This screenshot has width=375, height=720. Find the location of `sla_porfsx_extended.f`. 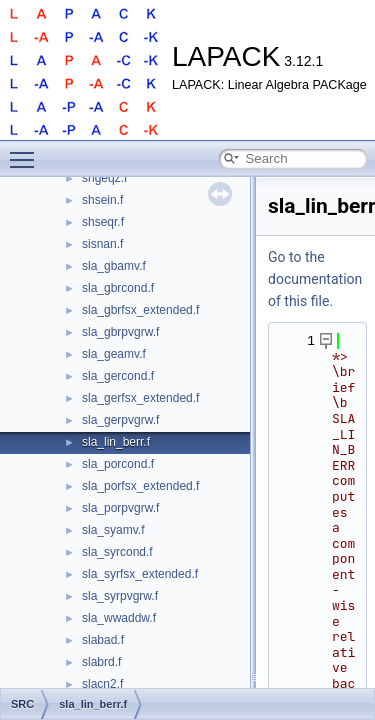

sla_porfsx_extended.f is located at coordinates (140, 486).